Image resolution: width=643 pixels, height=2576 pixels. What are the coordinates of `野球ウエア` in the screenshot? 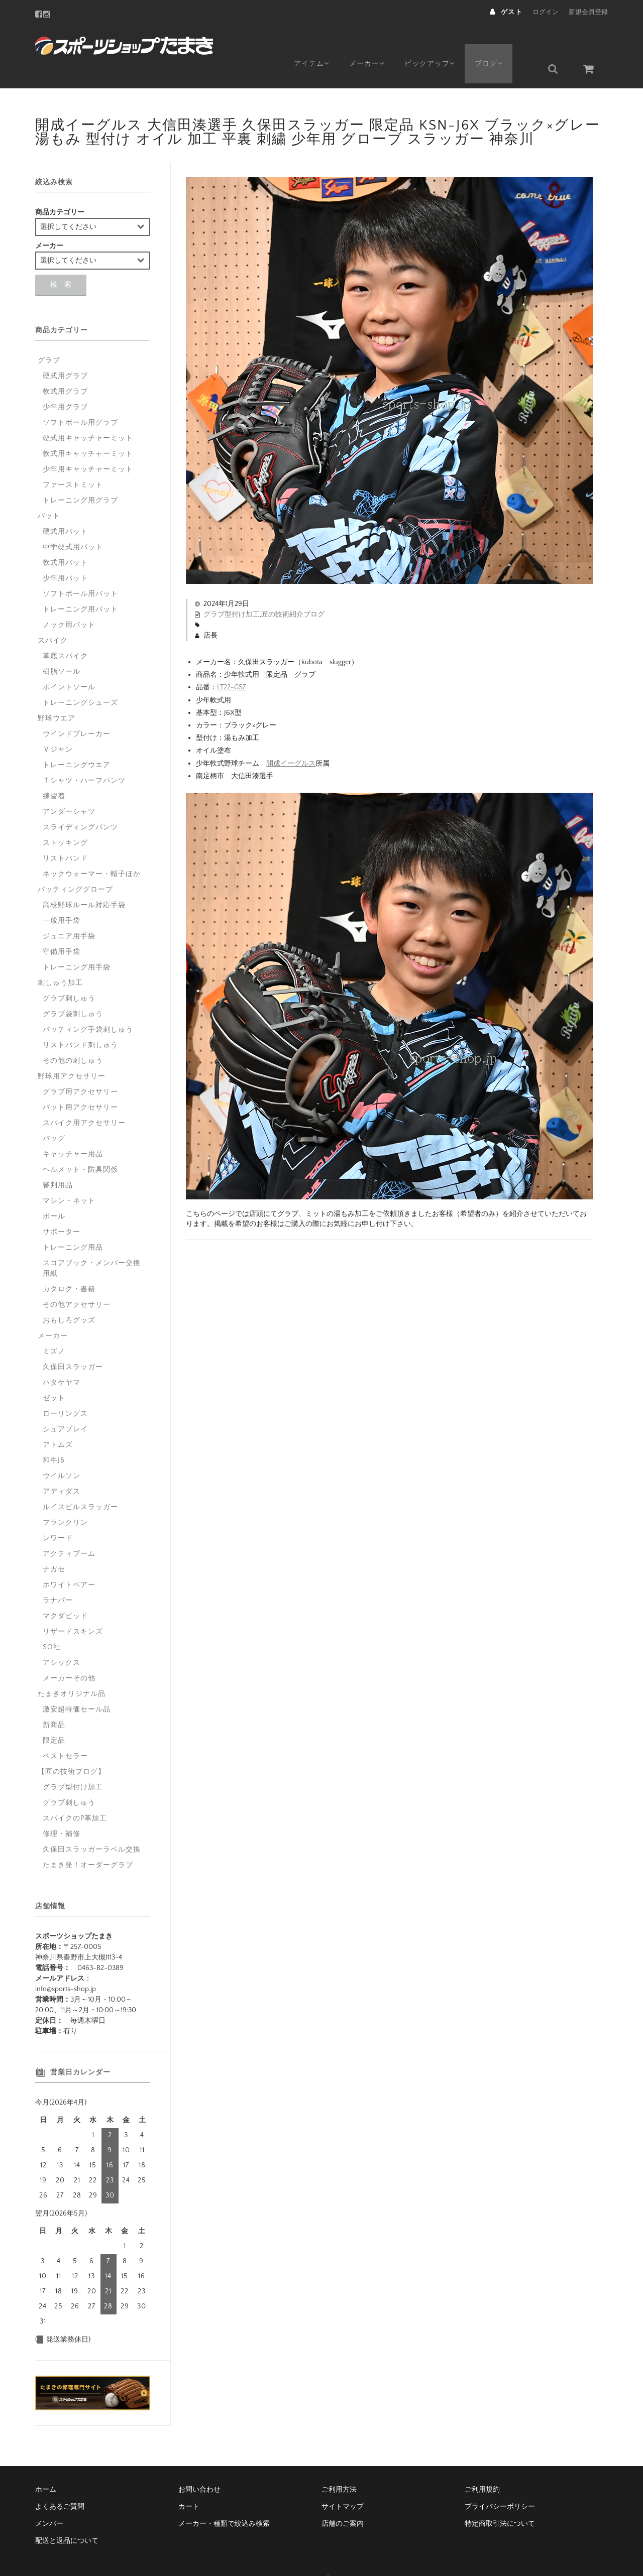 It's located at (56, 694).